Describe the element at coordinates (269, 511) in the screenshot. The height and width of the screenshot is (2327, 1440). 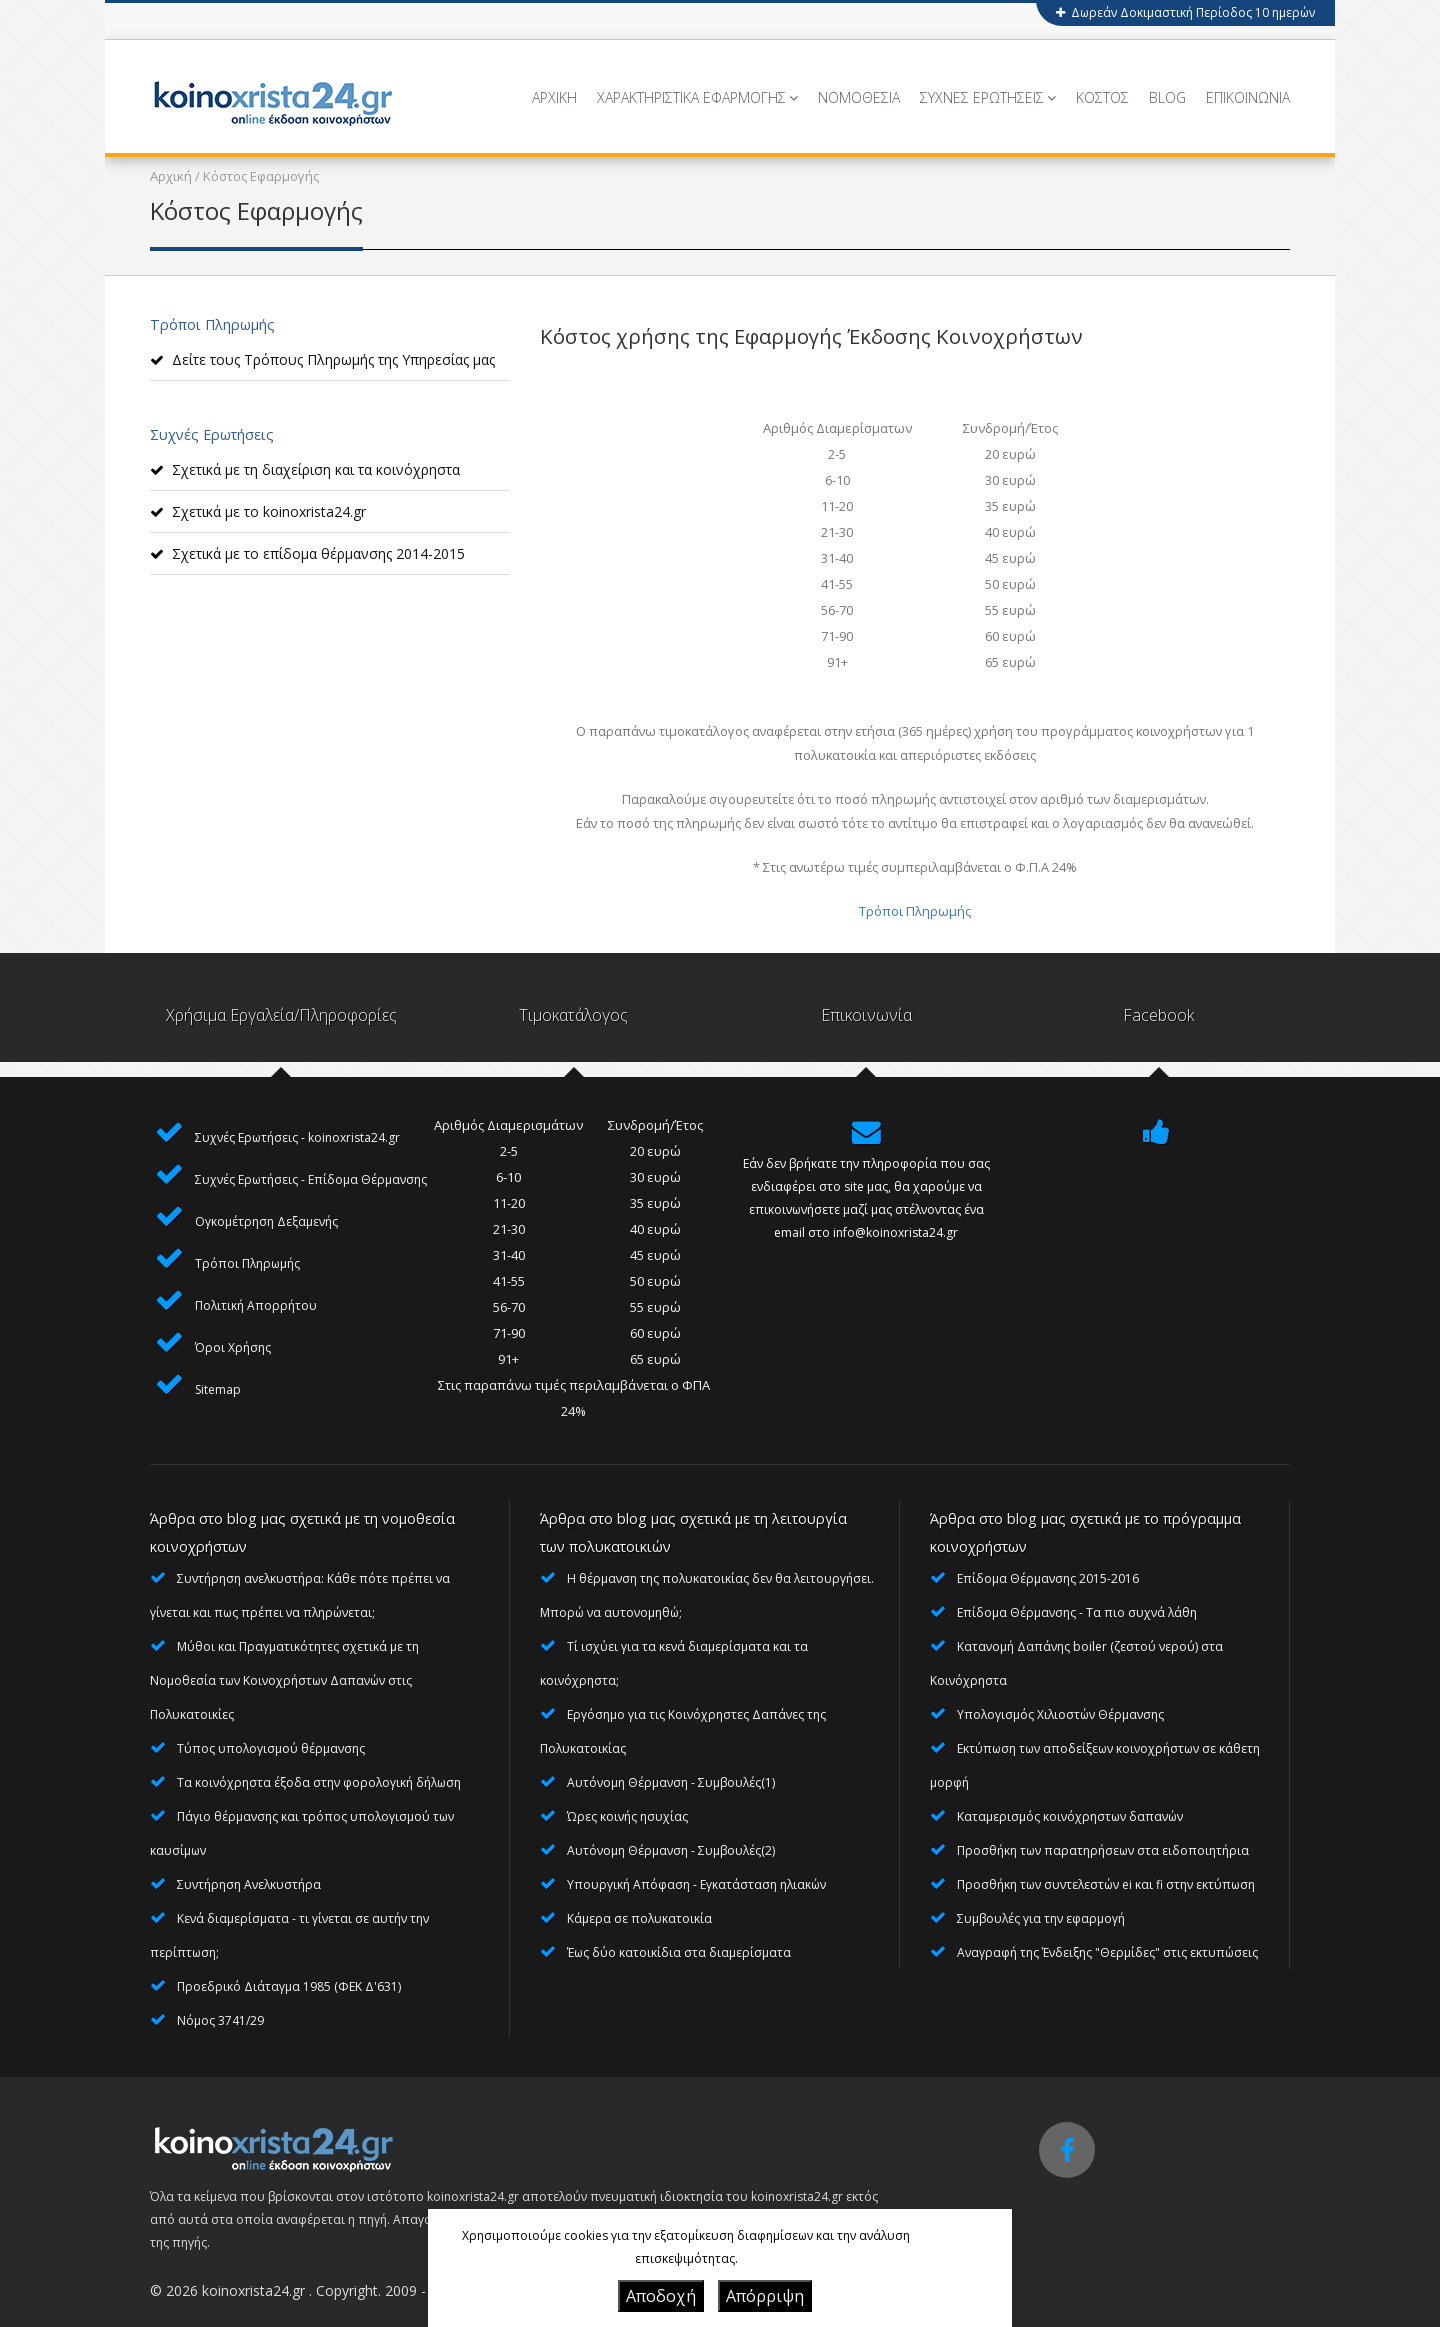
I see `Σχετικά με το koinoxrista24.gr` at that location.